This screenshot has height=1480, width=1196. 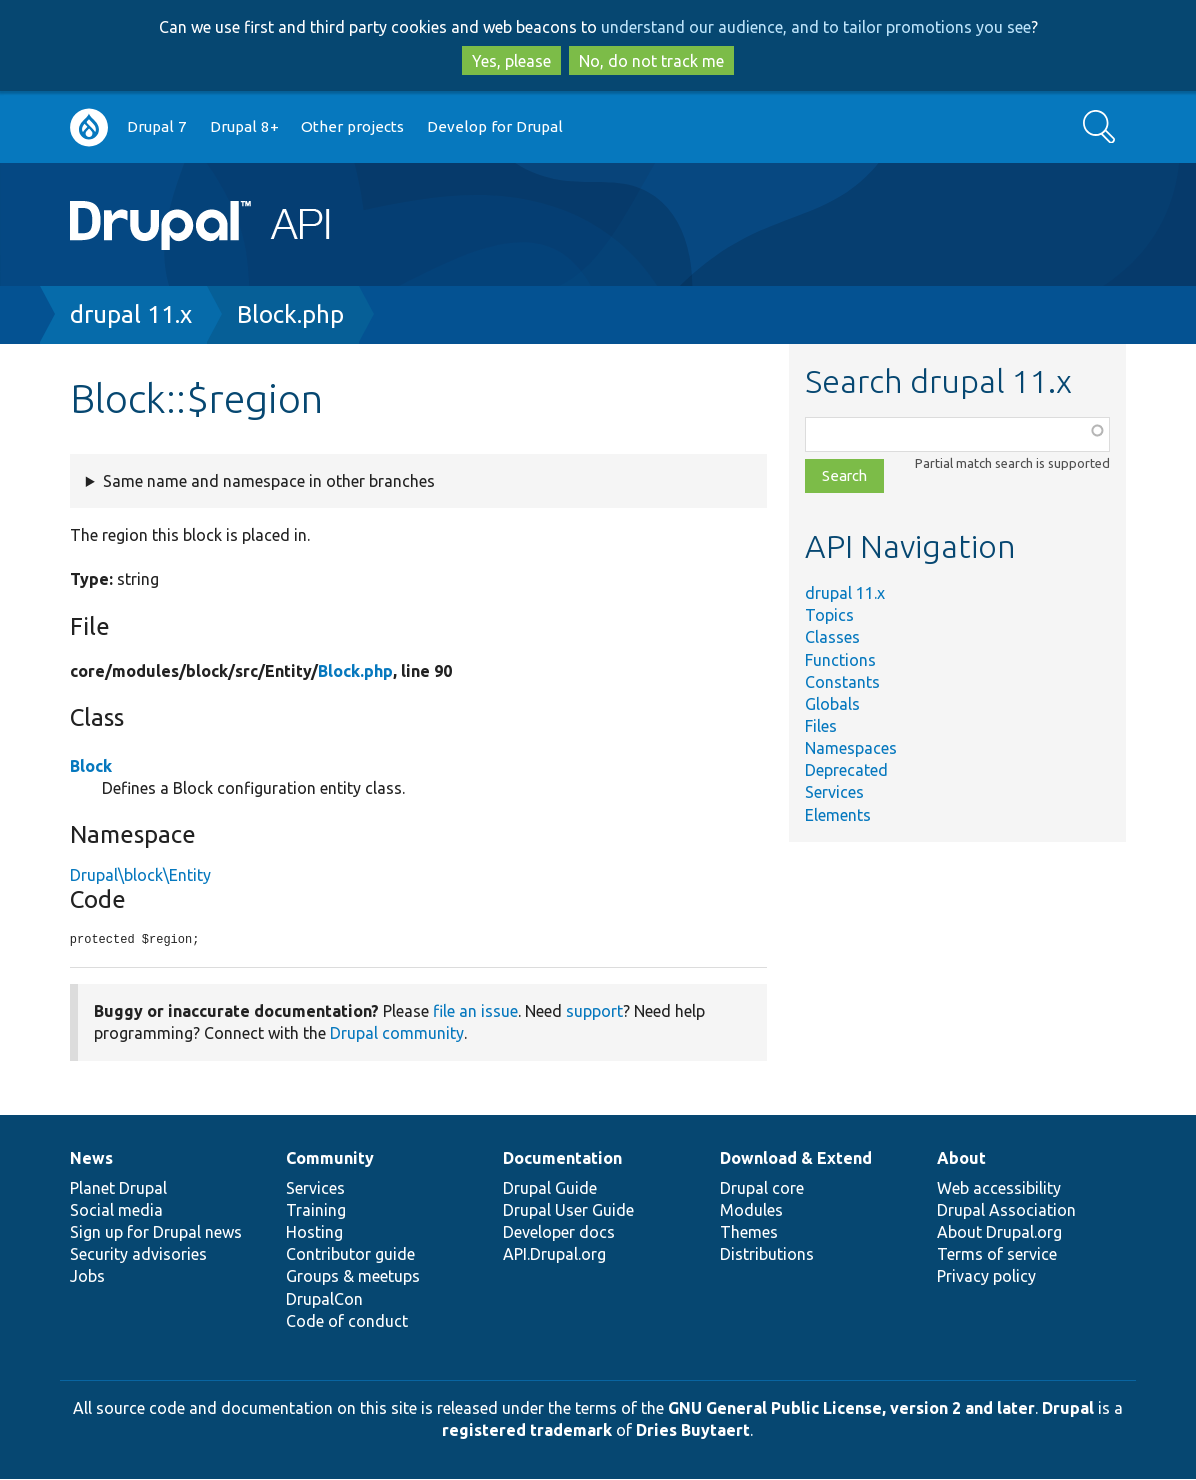 I want to click on Deprecated, so click(x=846, y=770).